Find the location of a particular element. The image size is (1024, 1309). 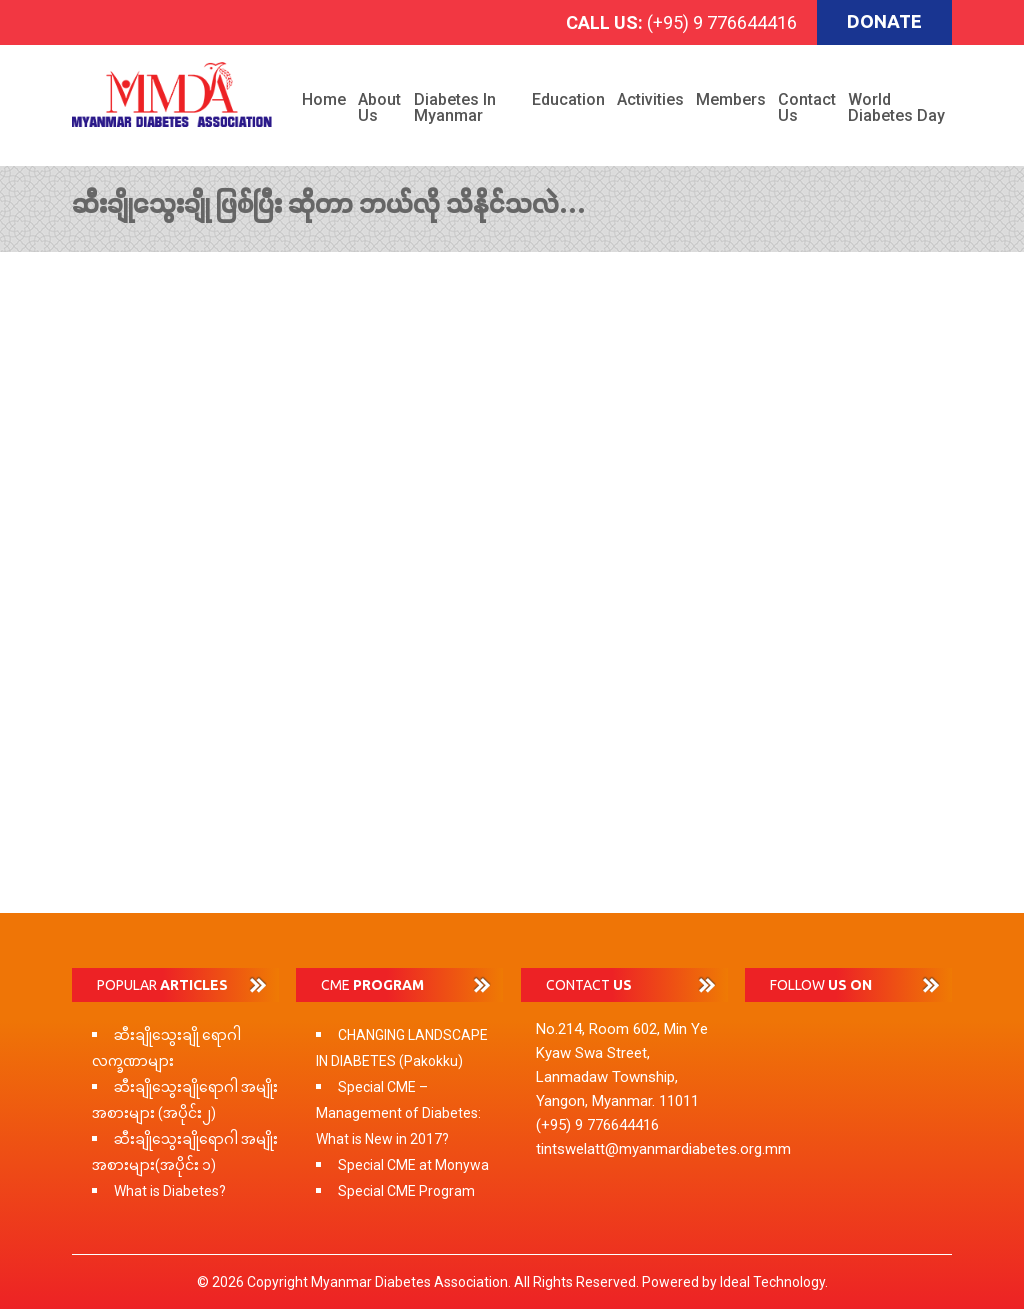

Activities is located at coordinates (650, 99).